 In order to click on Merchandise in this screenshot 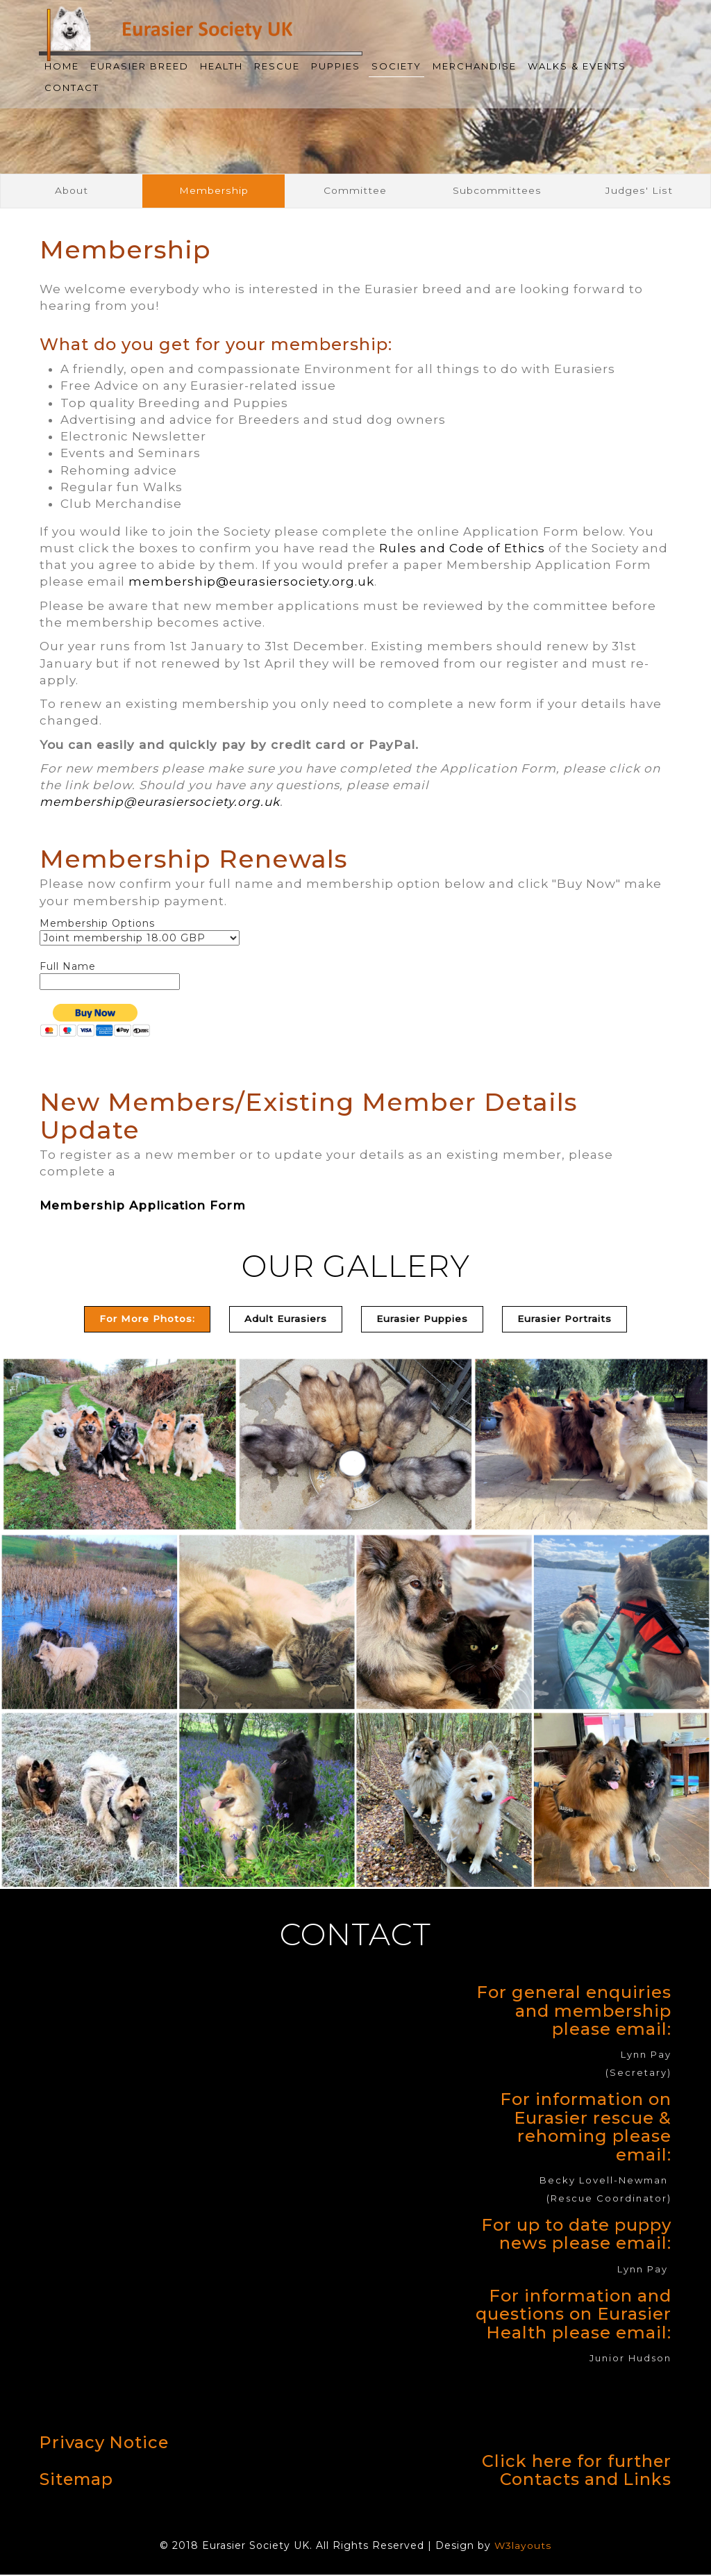, I will do `click(475, 66)`.